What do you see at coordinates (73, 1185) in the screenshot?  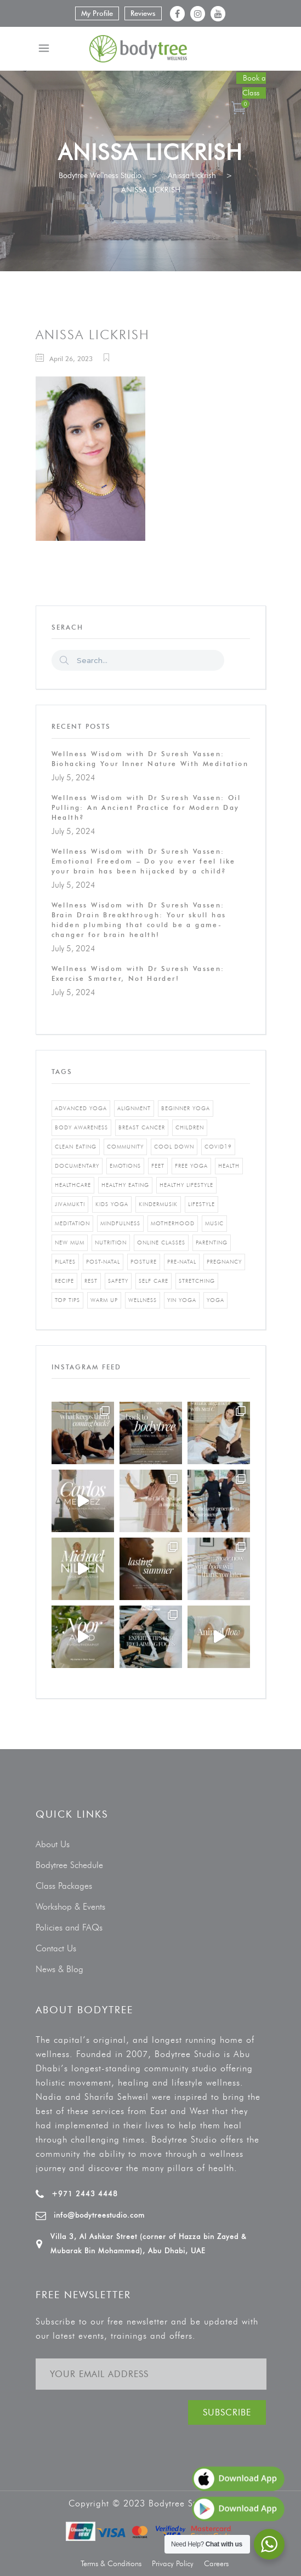 I see `healthcare [healthcare (6 items)]` at bounding box center [73, 1185].